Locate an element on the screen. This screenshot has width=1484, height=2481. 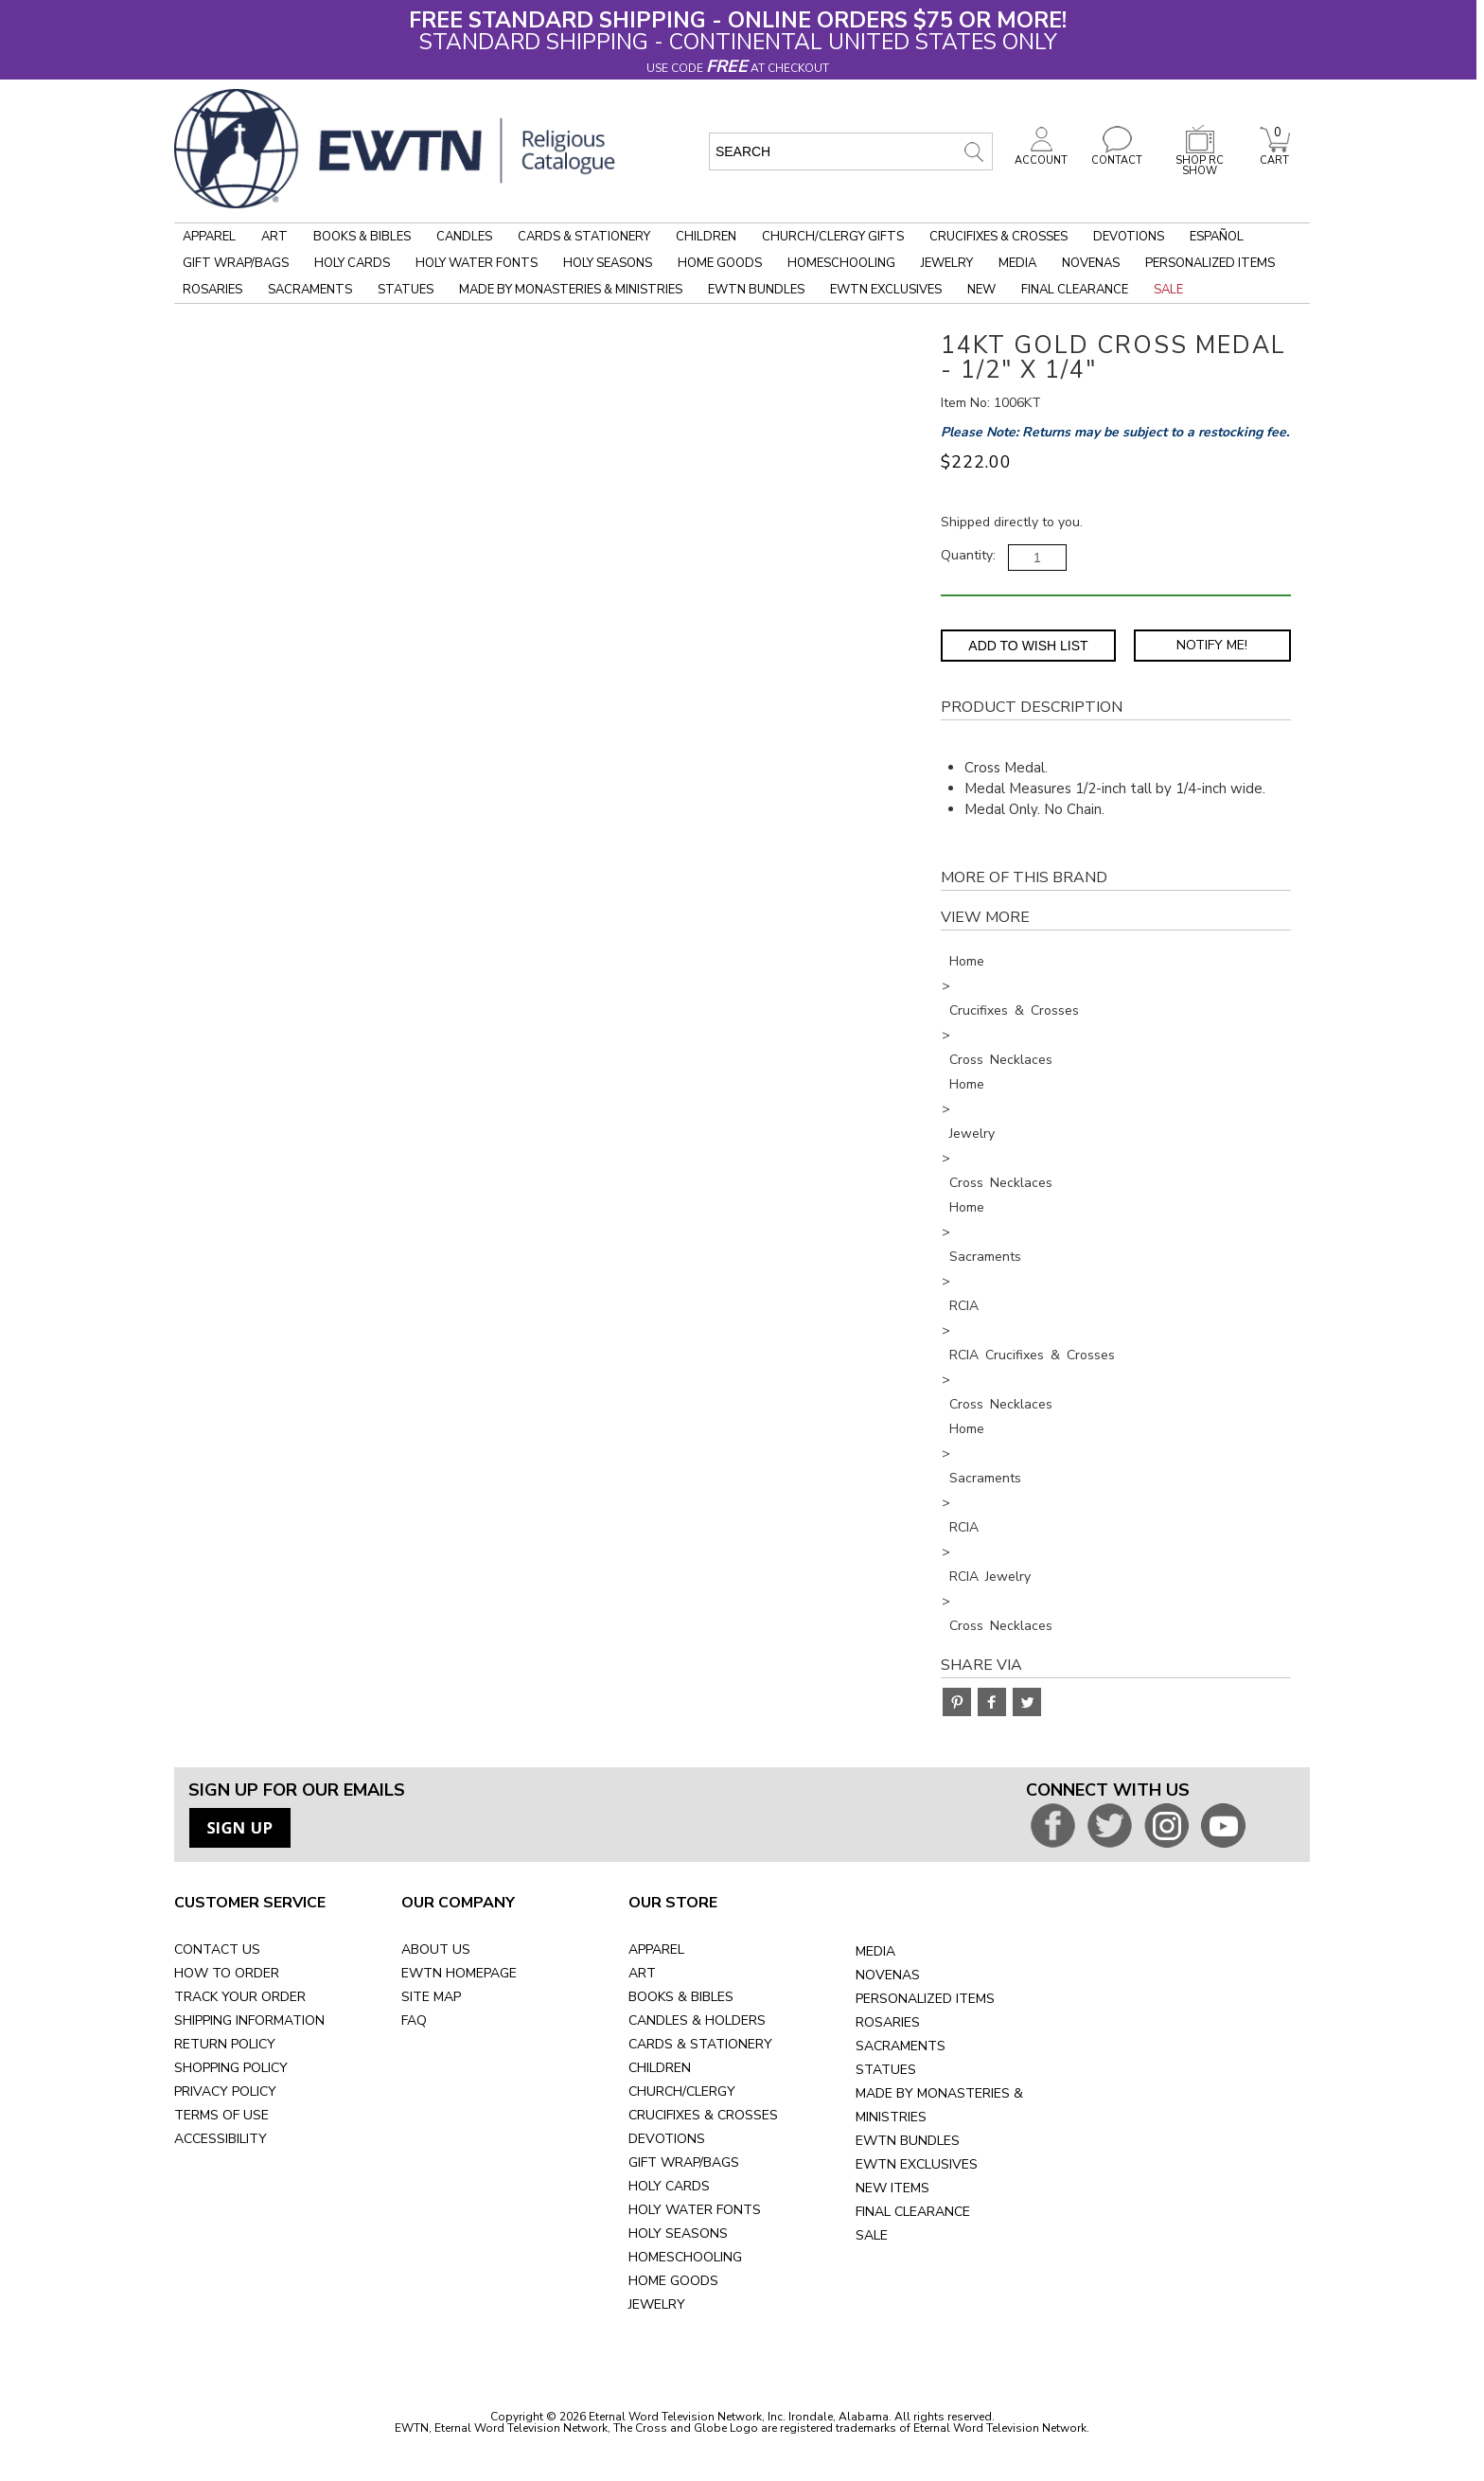
SHOPPING POLICY is located at coordinates (231, 2068).